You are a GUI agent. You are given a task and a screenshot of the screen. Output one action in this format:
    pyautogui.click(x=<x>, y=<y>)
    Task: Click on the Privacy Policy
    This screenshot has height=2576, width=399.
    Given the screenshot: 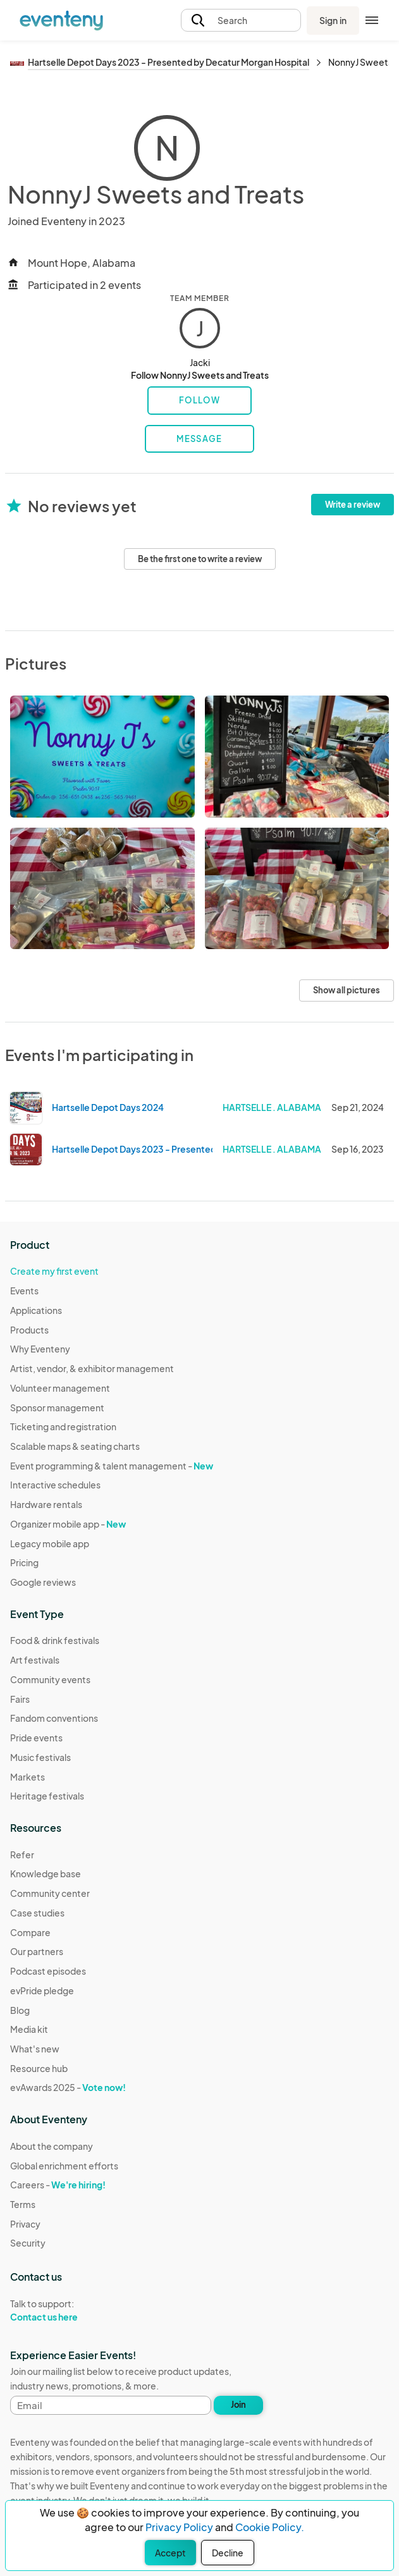 What is the action you would take?
    pyautogui.click(x=179, y=2527)
    